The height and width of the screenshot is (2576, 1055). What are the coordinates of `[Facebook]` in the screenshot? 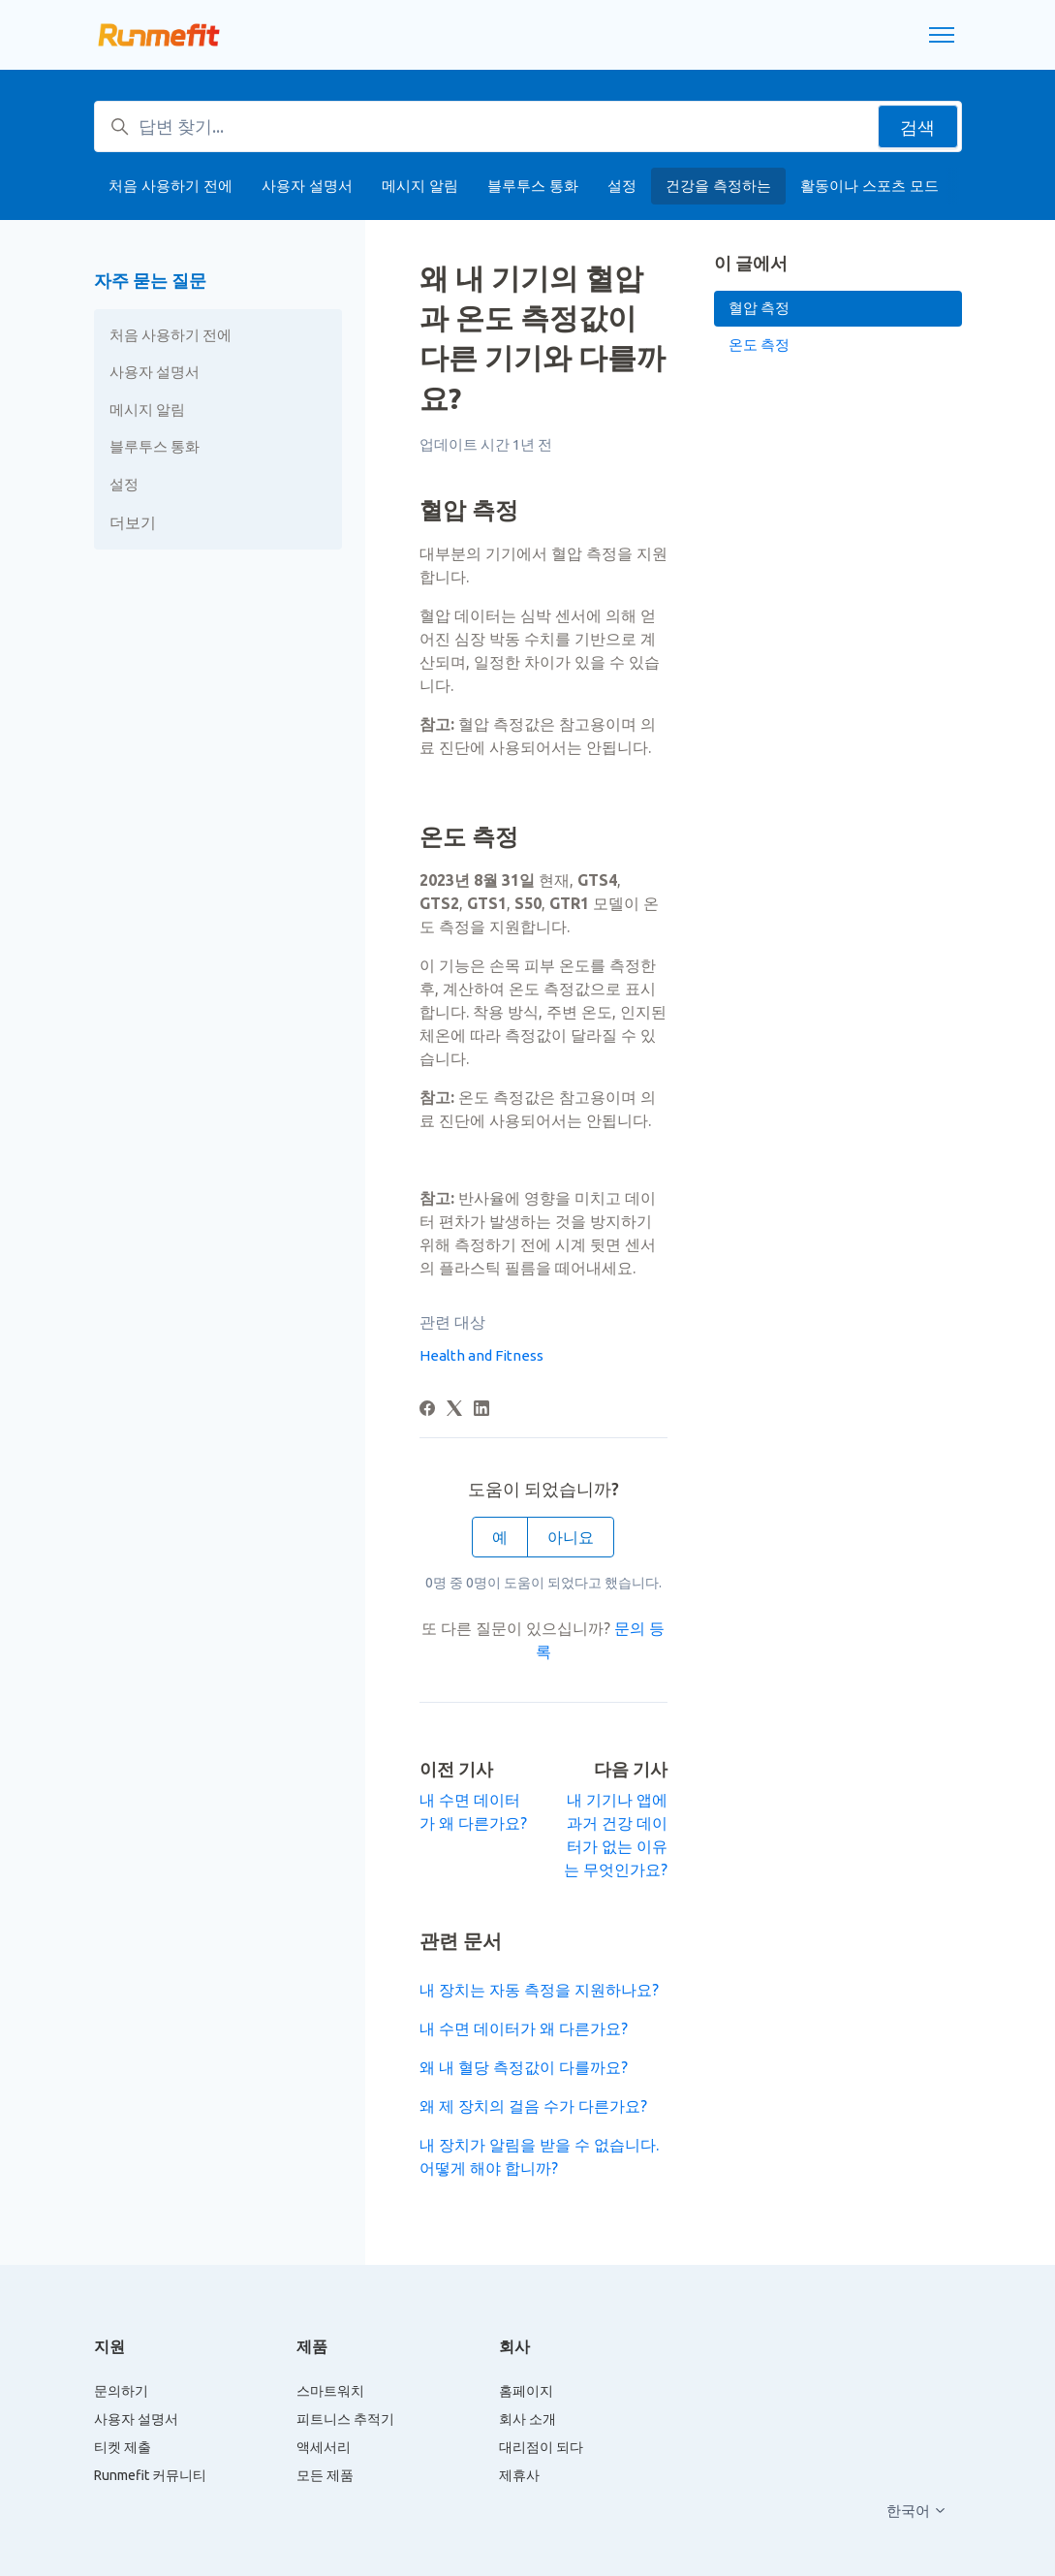 It's located at (427, 1410).